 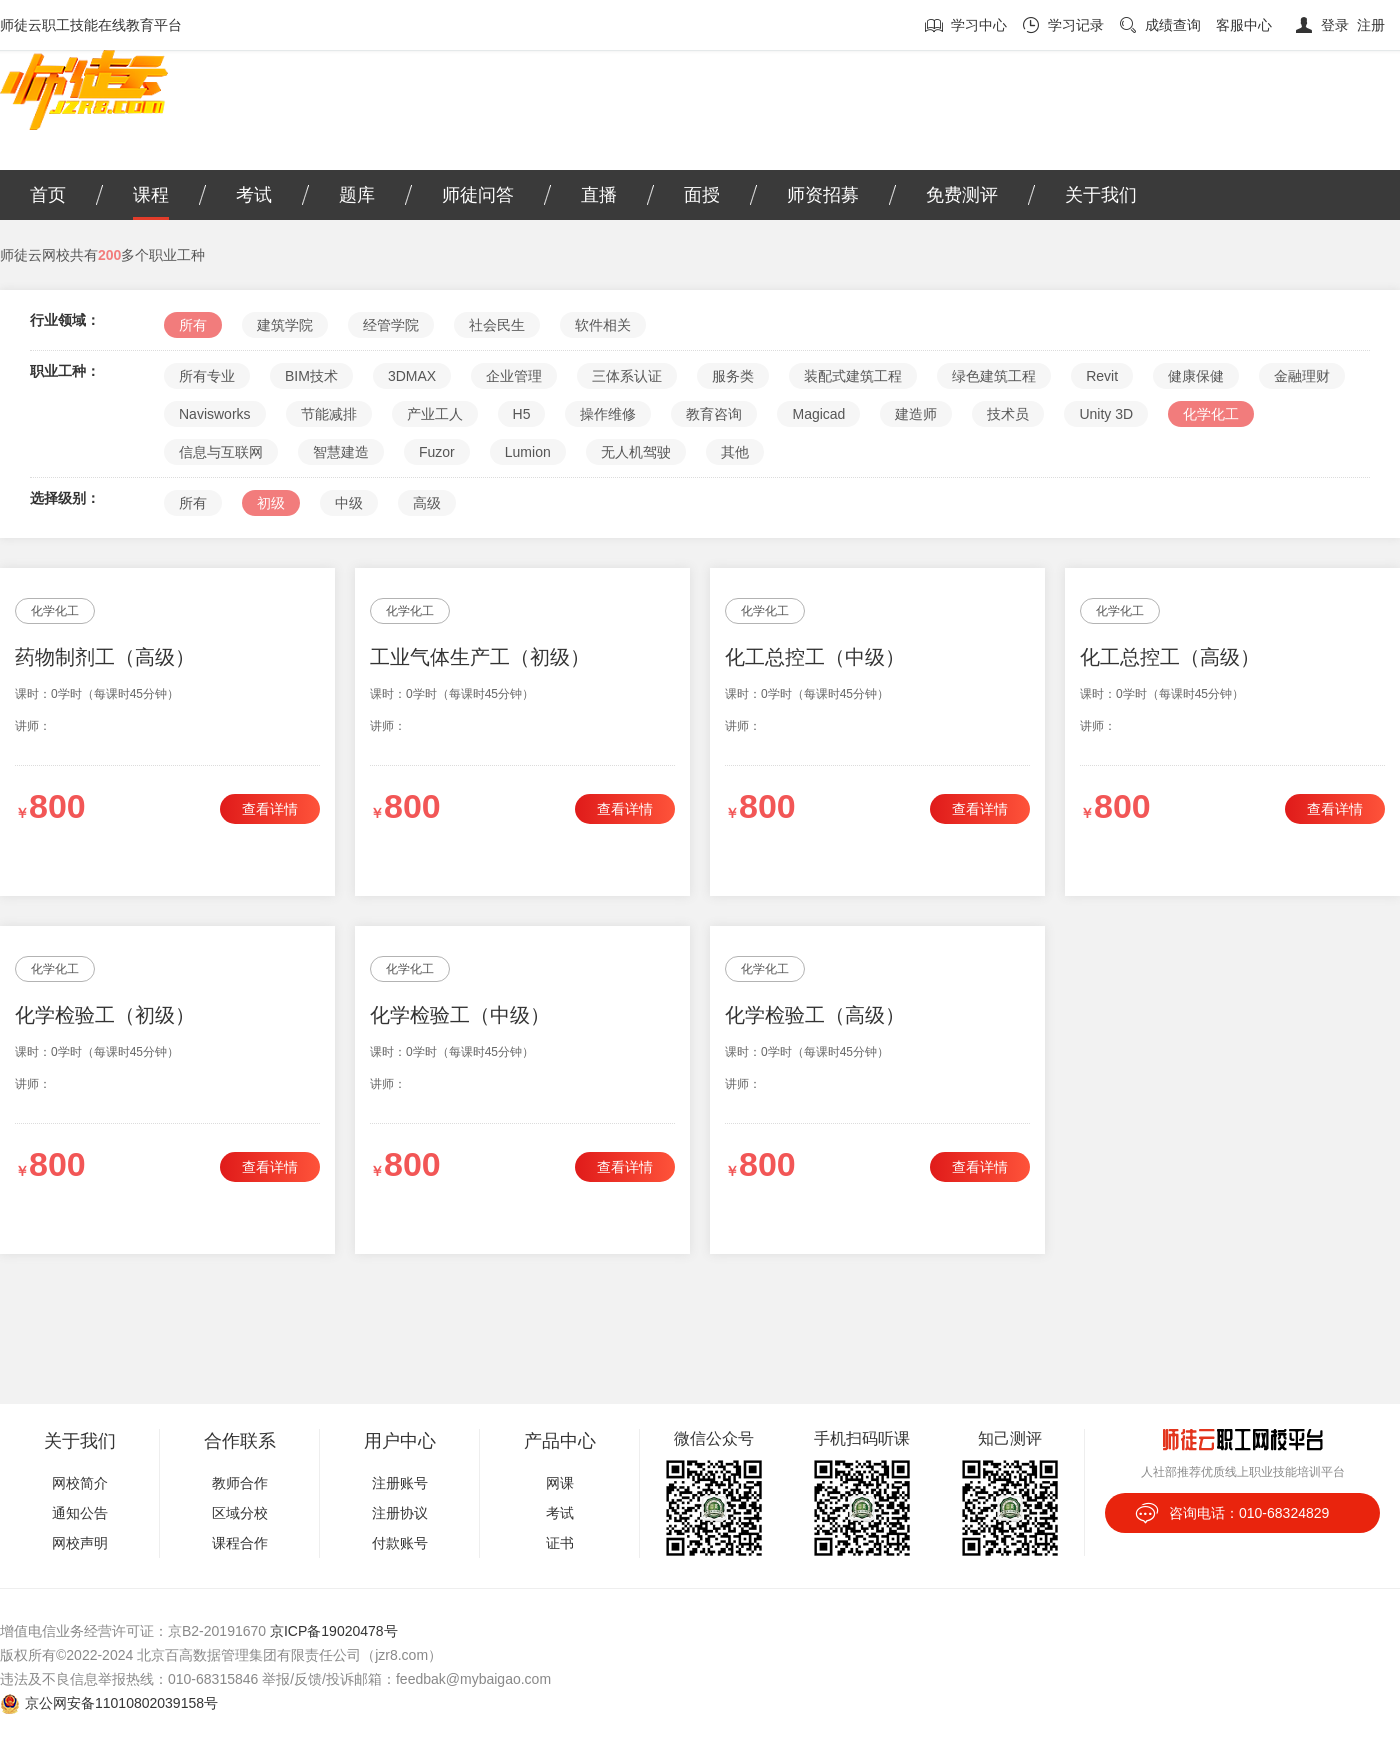 I want to click on 装配式建筑工程, so click(x=853, y=376).